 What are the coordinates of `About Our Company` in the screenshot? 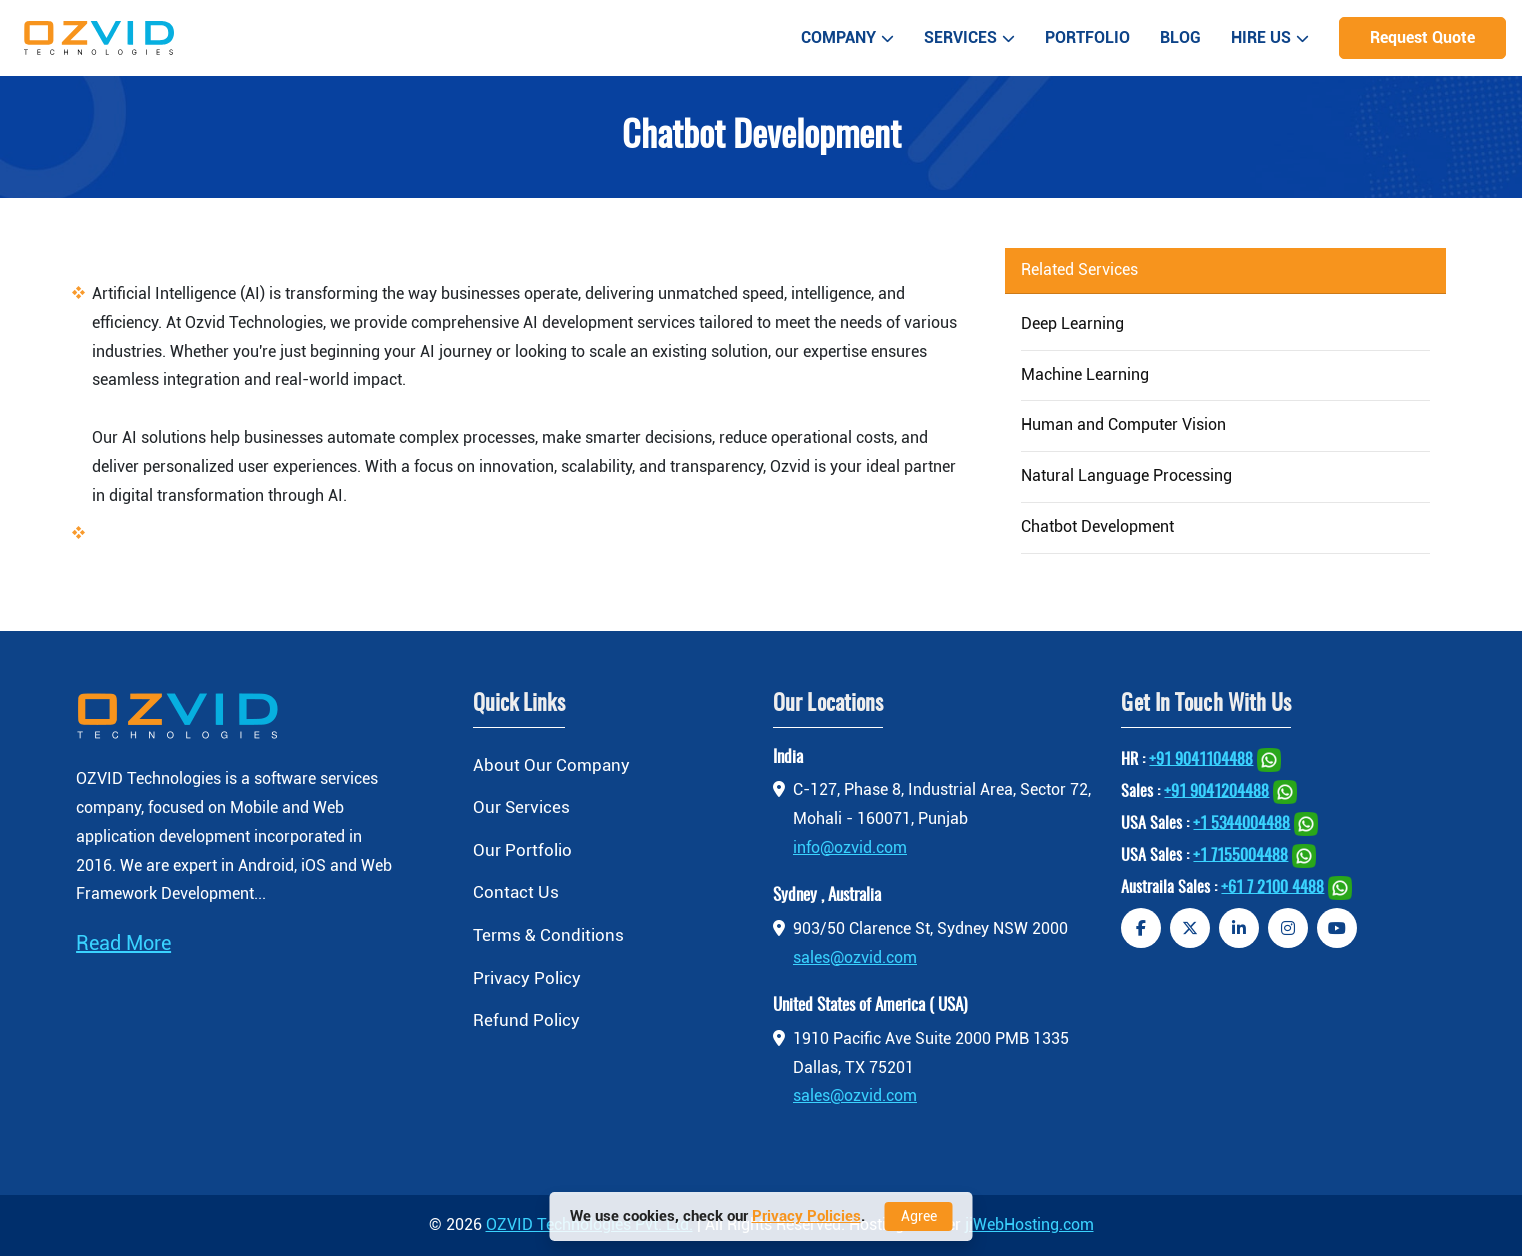 It's located at (551, 765).